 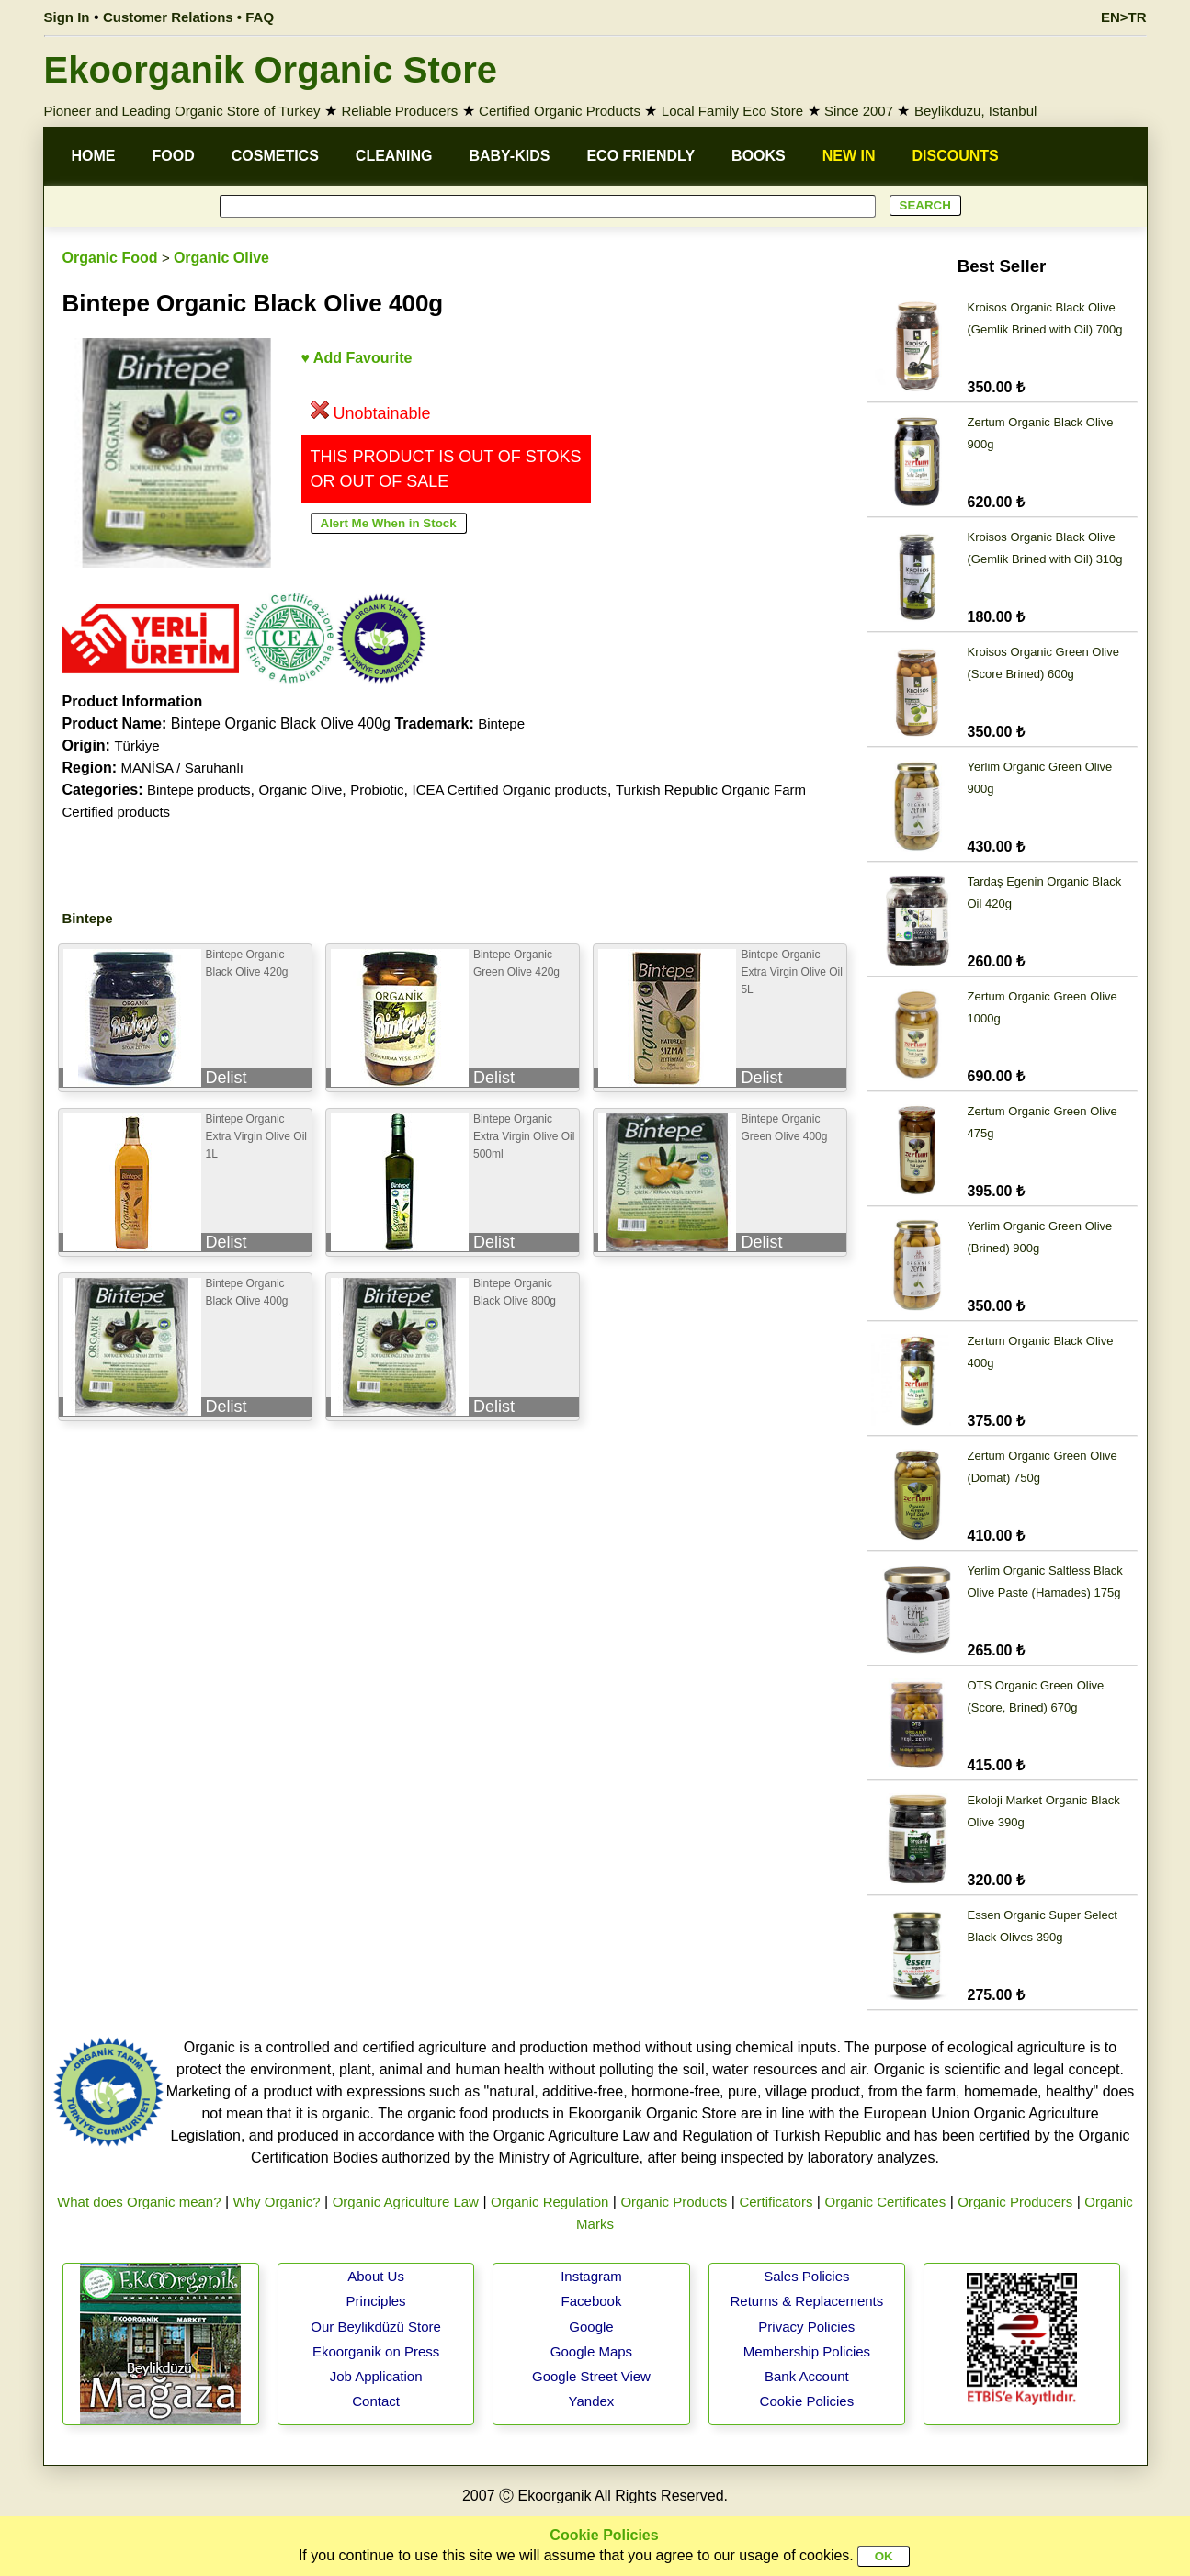 What do you see at coordinates (591, 2301) in the screenshot?
I see `Facebook` at bounding box center [591, 2301].